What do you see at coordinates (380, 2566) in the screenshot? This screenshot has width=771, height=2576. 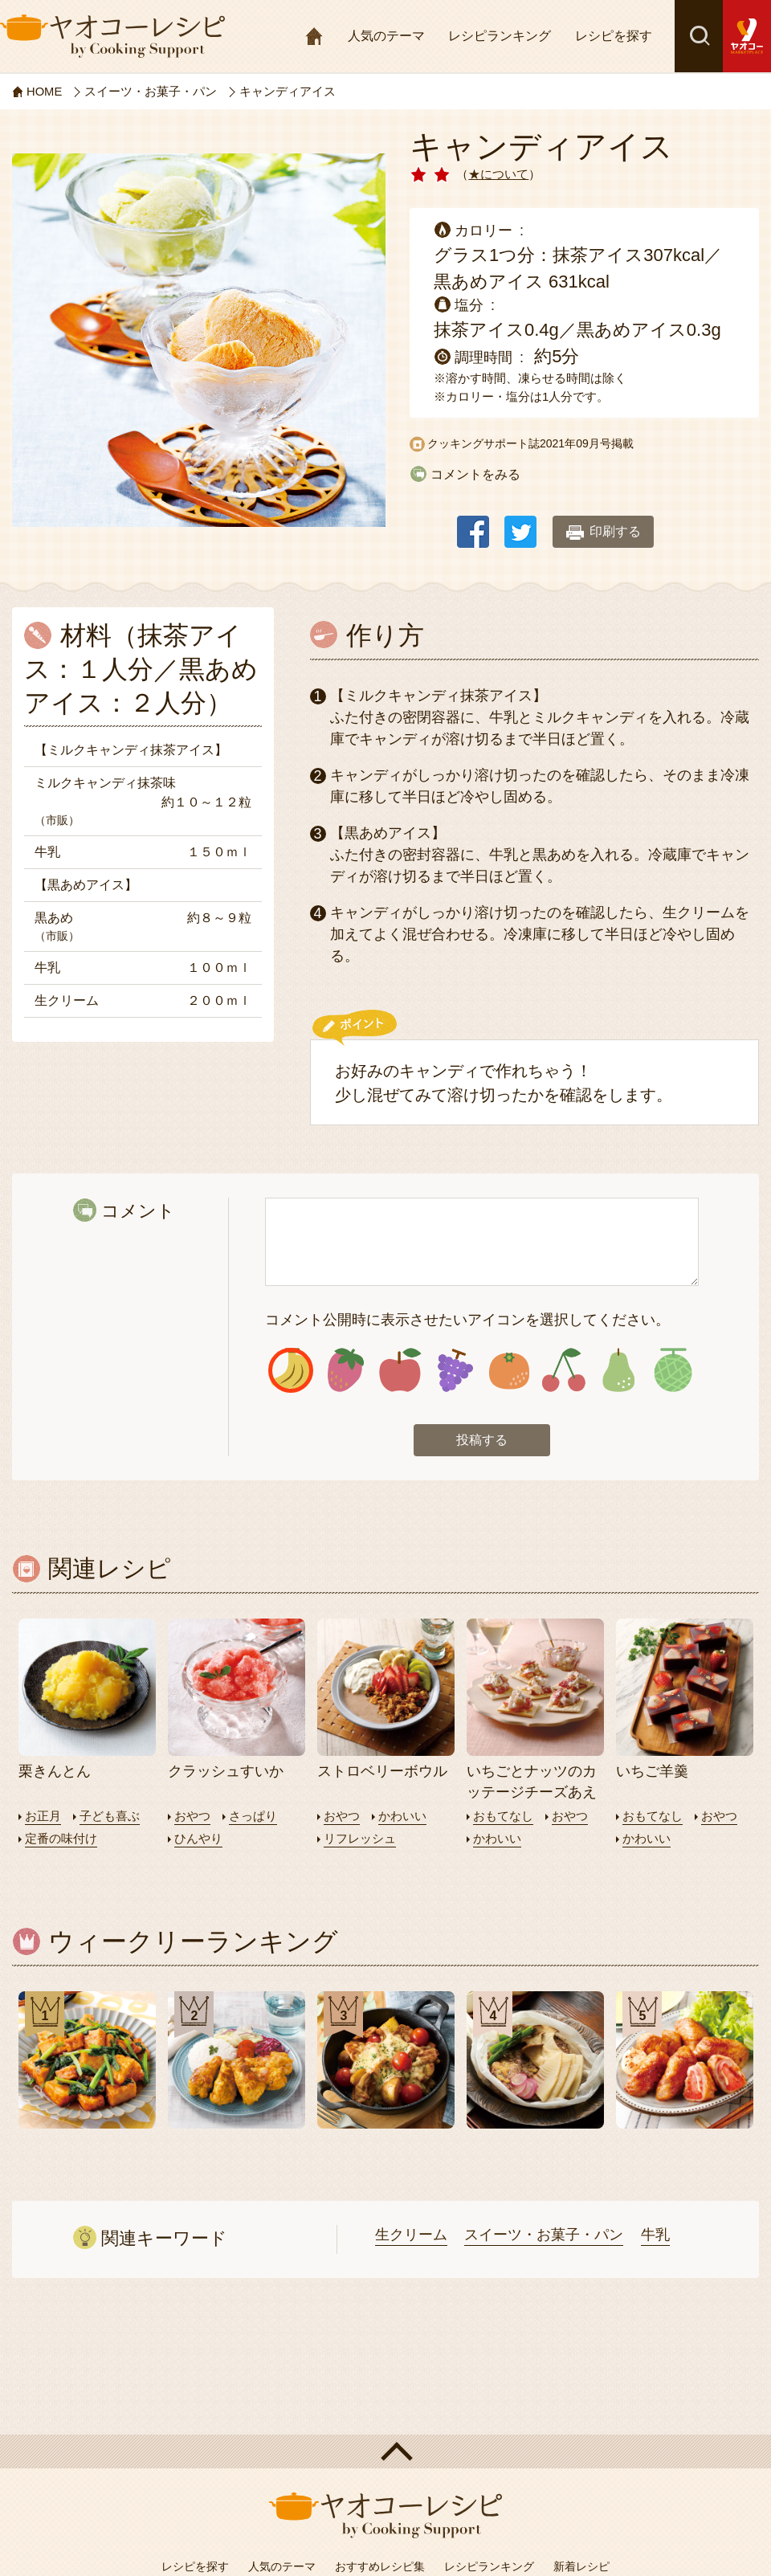 I see `おすすめレシピ集` at bounding box center [380, 2566].